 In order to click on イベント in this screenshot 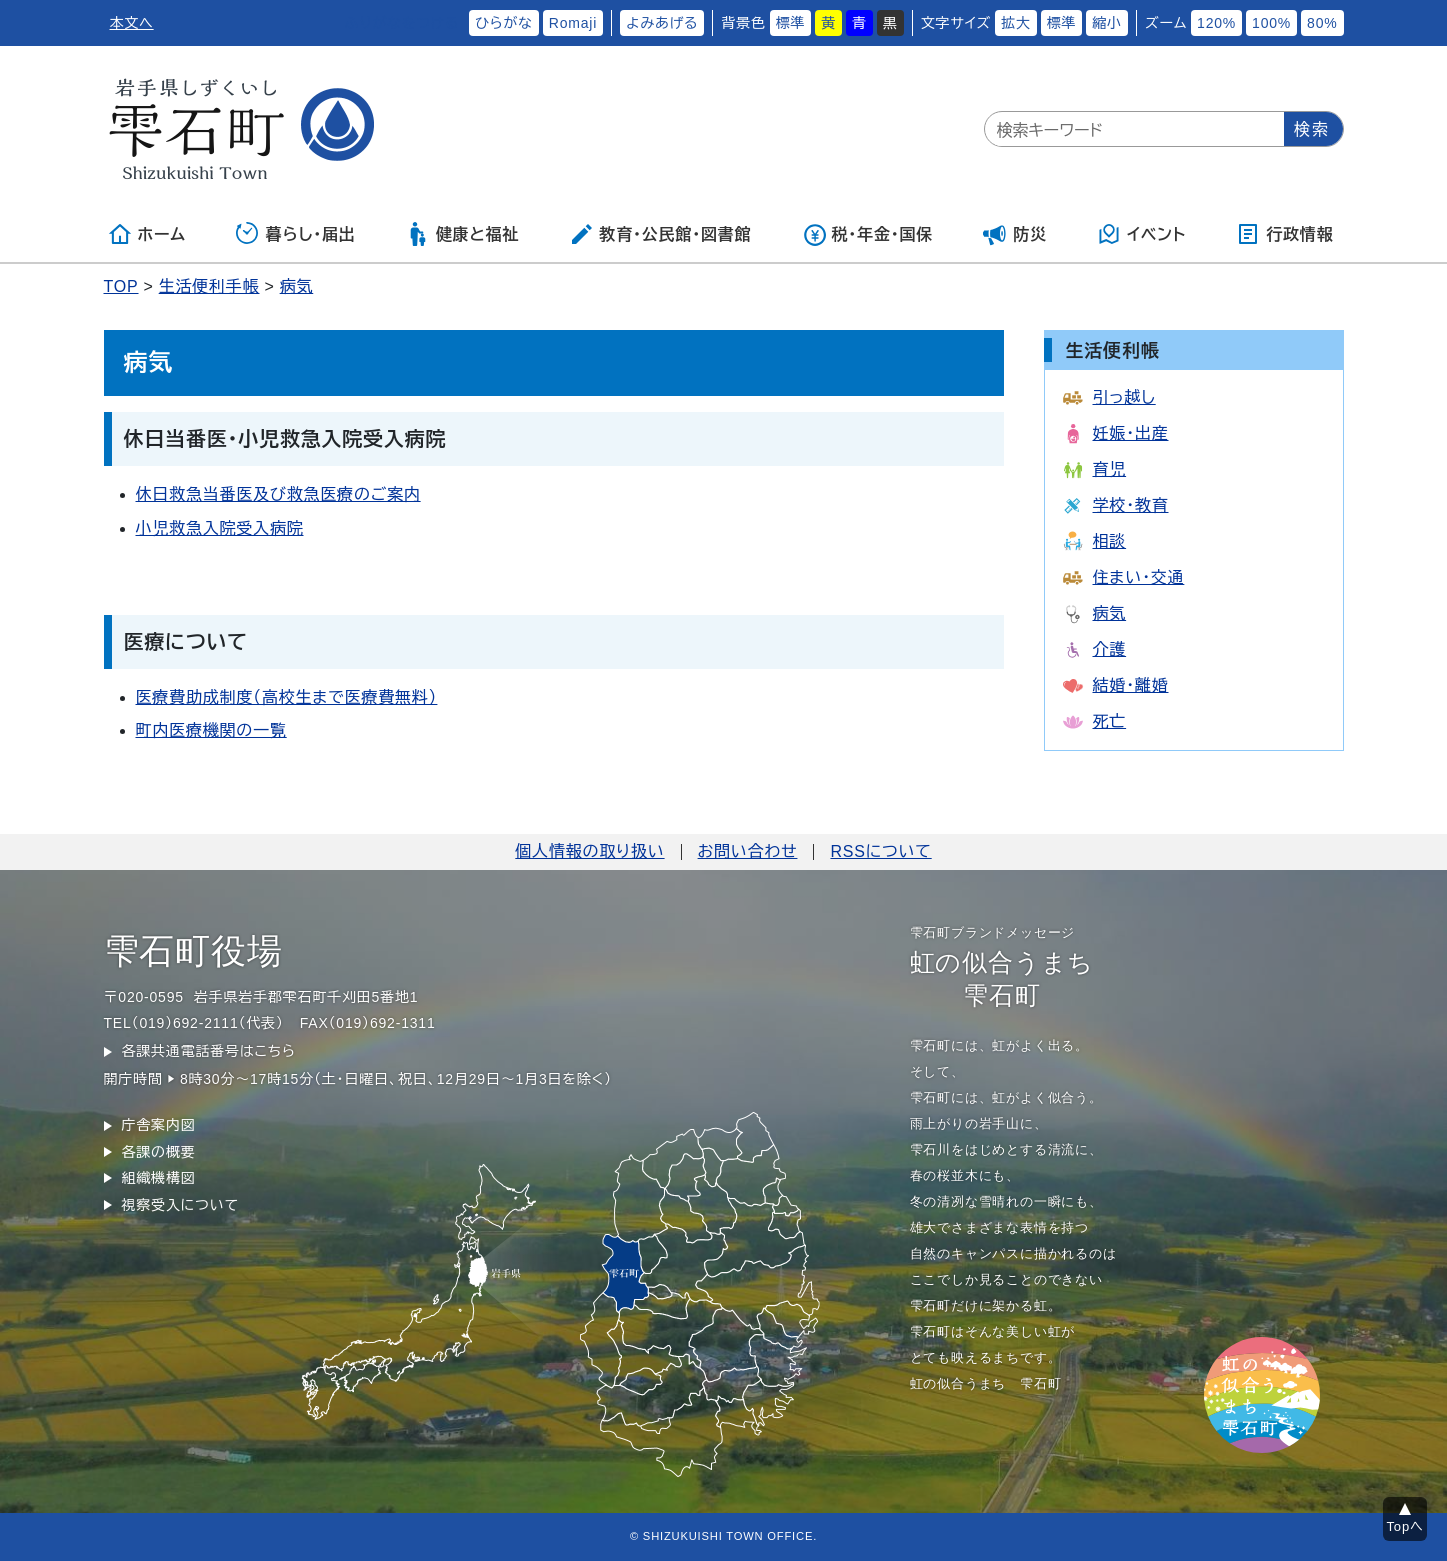, I will do `click(1141, 234)`.